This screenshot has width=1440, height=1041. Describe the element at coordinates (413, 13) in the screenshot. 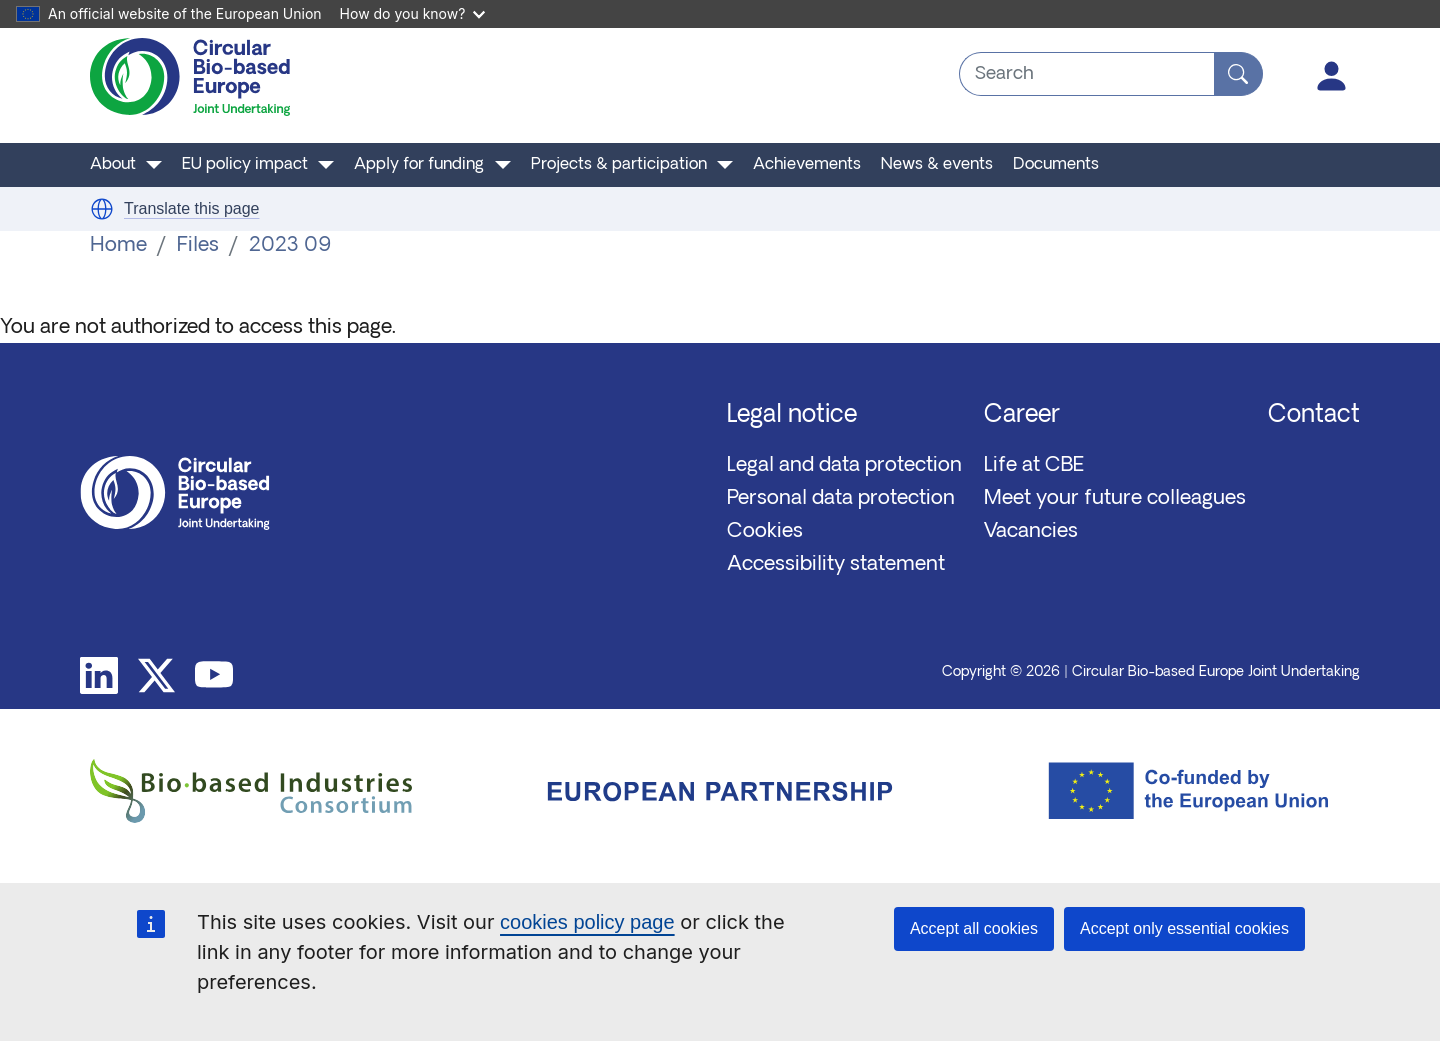

I see `How do you know?` at that location.